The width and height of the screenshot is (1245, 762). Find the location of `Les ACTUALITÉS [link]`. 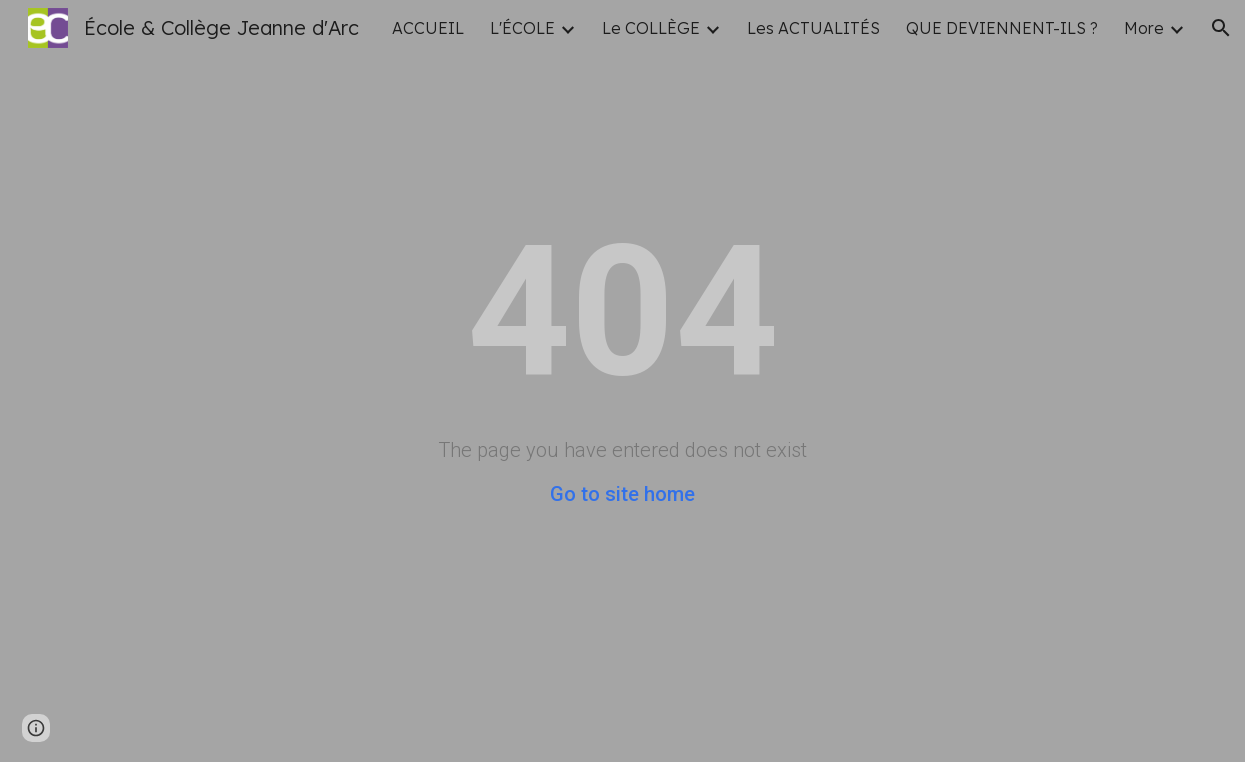

Les ACTUALITÉS [link] is located at coordinates (813, 28).